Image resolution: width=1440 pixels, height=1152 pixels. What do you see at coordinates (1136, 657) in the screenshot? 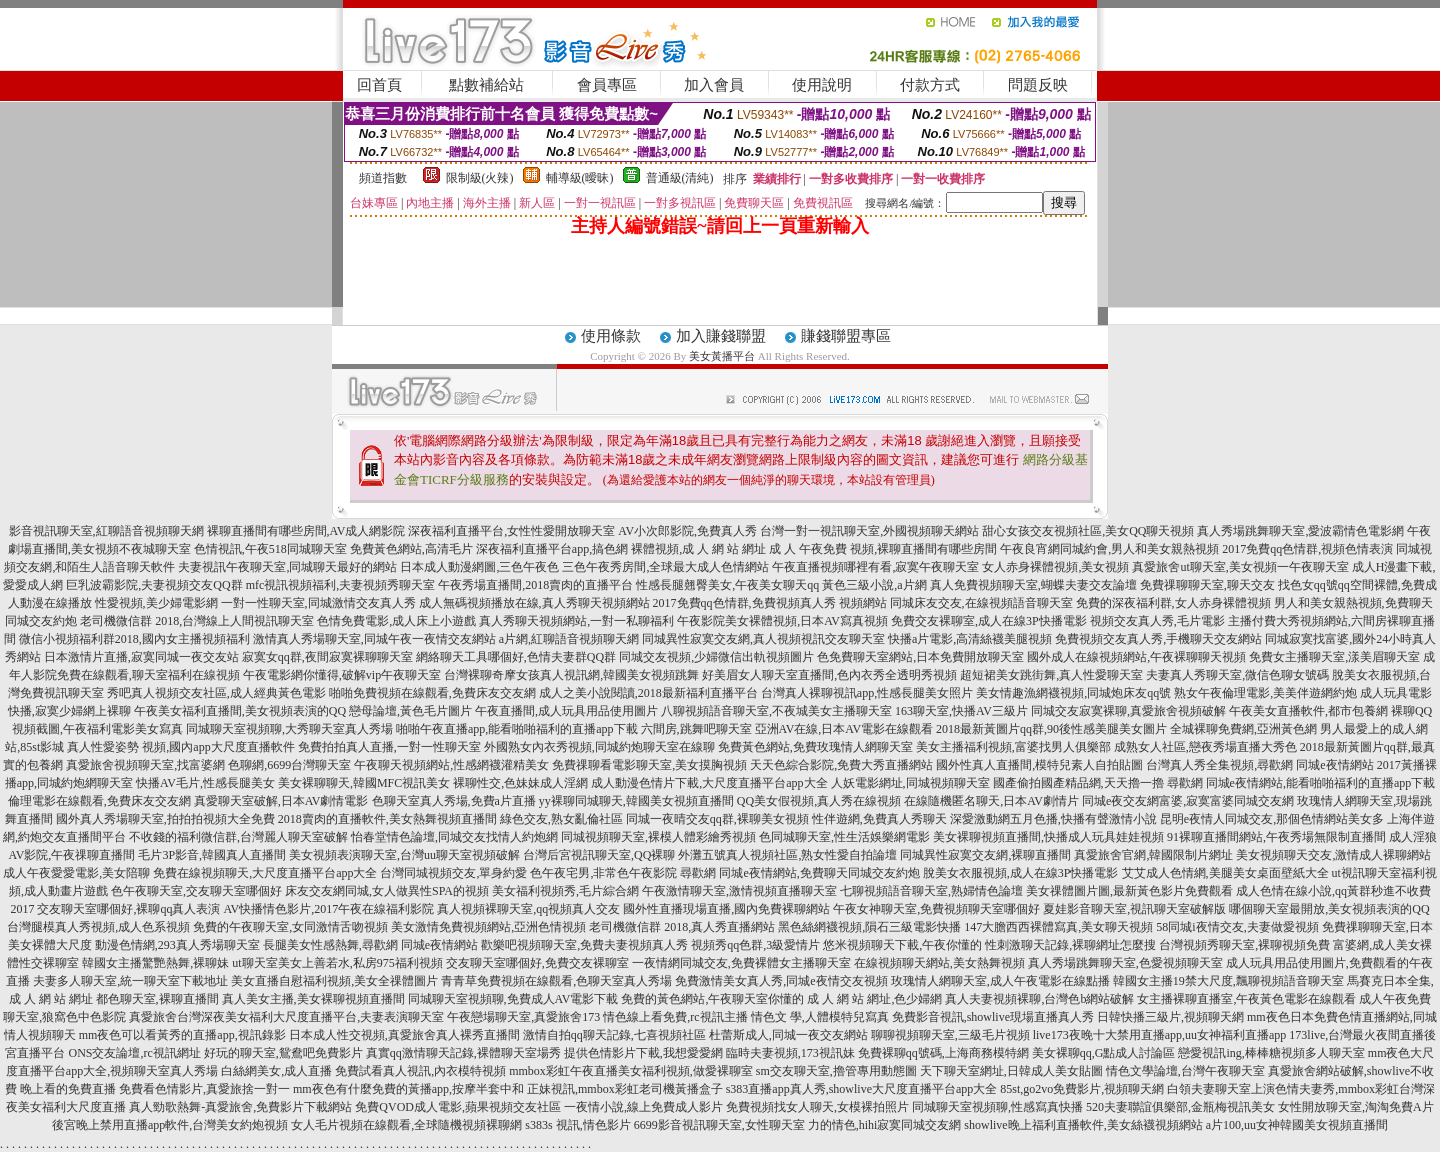
I see `國外成人在線視頻網站,午夜裸聊聊天視頻` at bounding box center [1136, 657].